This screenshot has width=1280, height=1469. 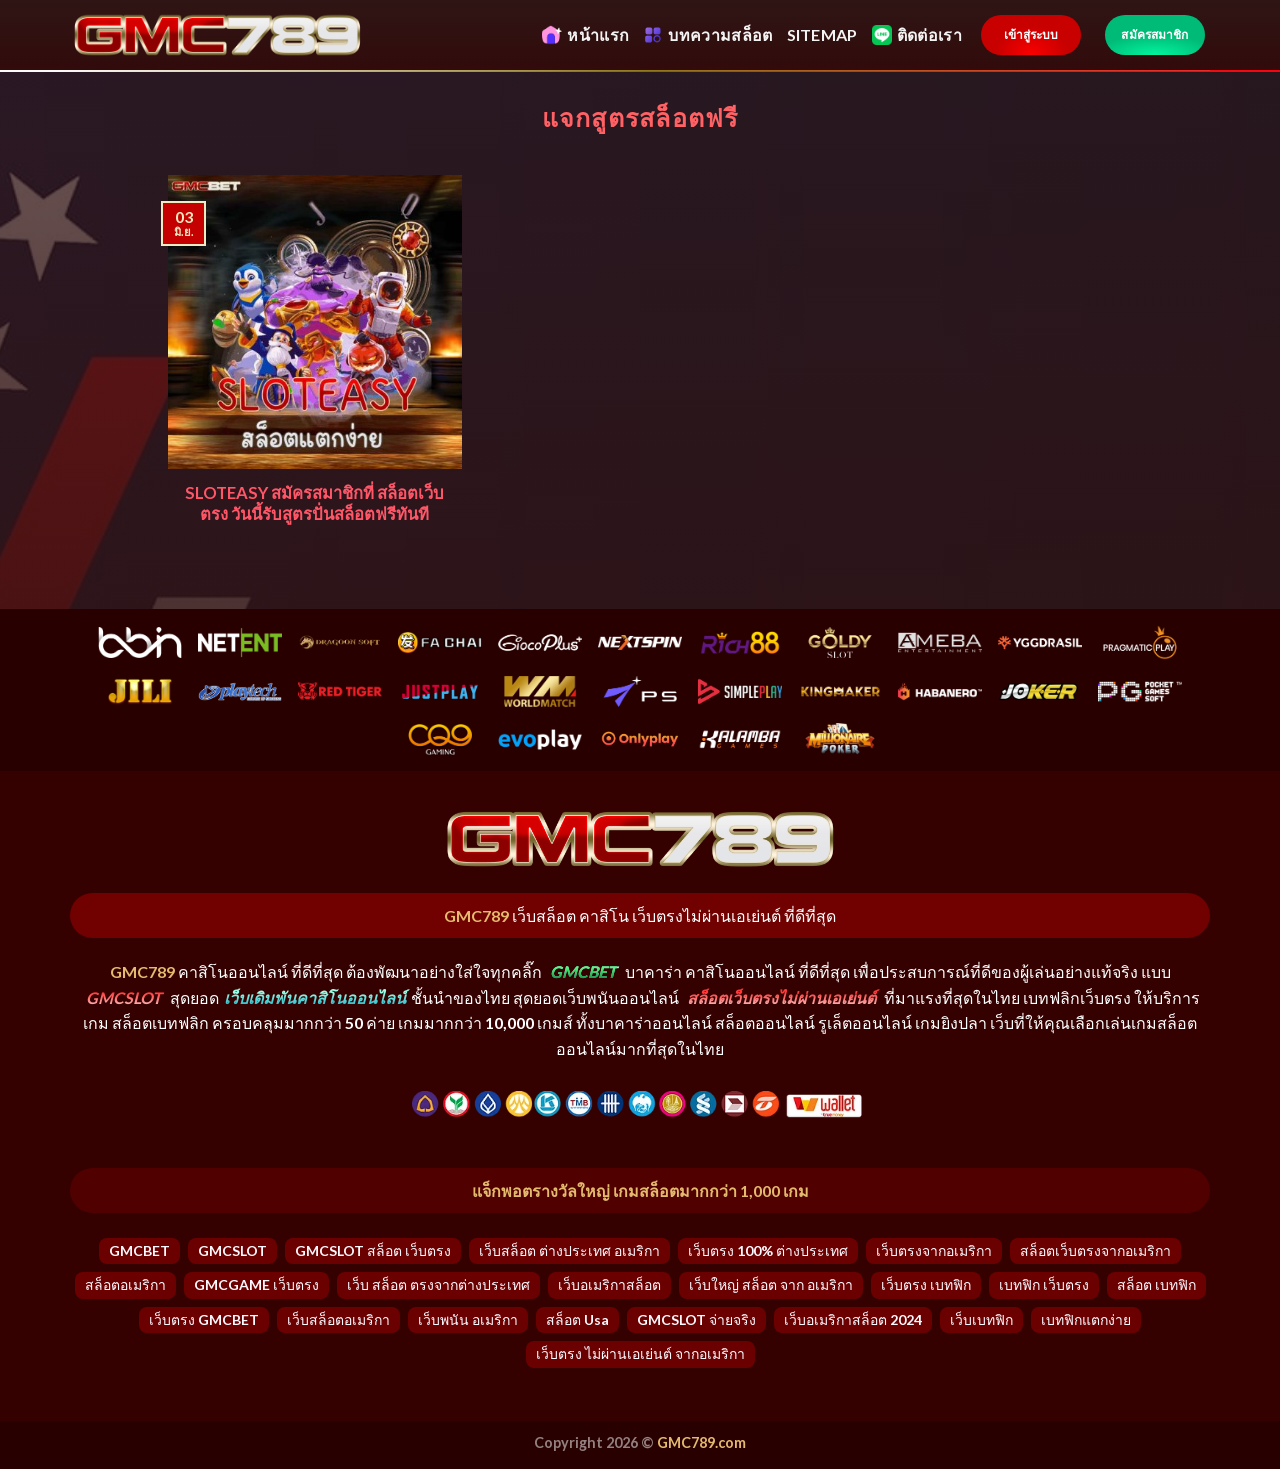 What do you see at coordinates (1095, 1250) in the screenshot?
I see `สล็อตเว็บตรงจากอเมริกา` at bounding box center [1095, 1250].